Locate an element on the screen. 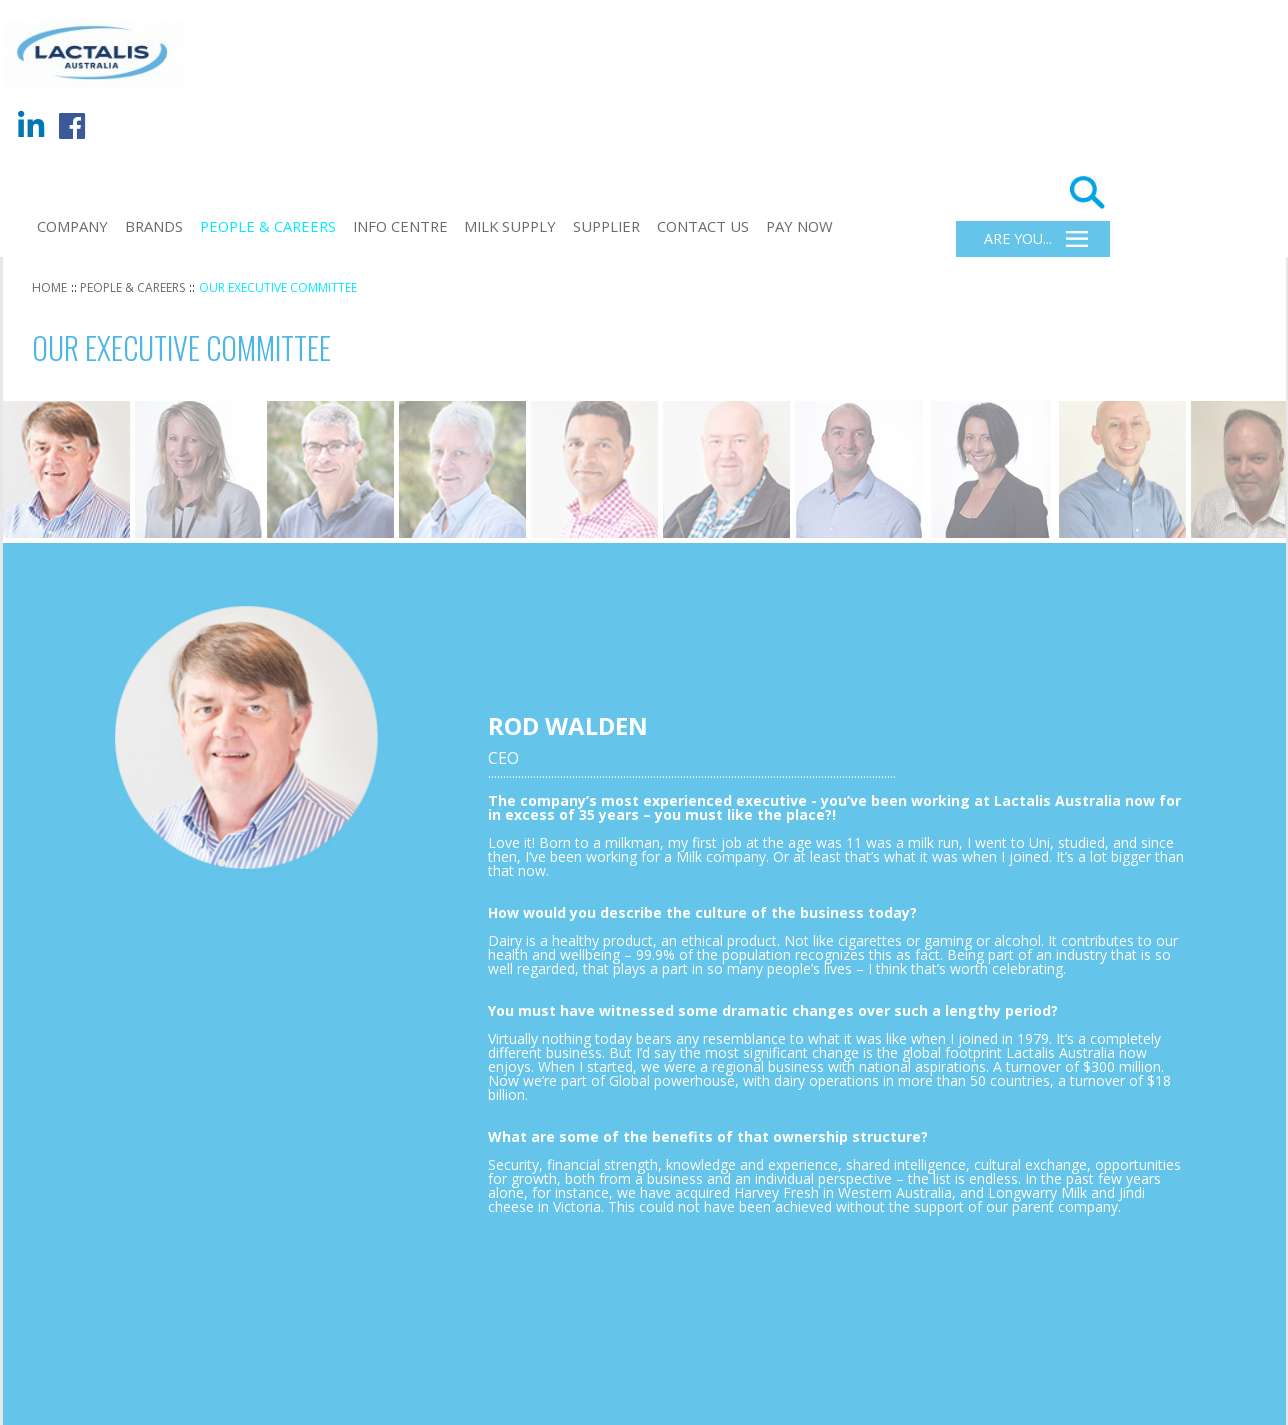 Image resolution: width=1288 pixels, height=1425 pixels. OUR EXECUTIVE COMMITTEE is located at coordinates (278, 287).